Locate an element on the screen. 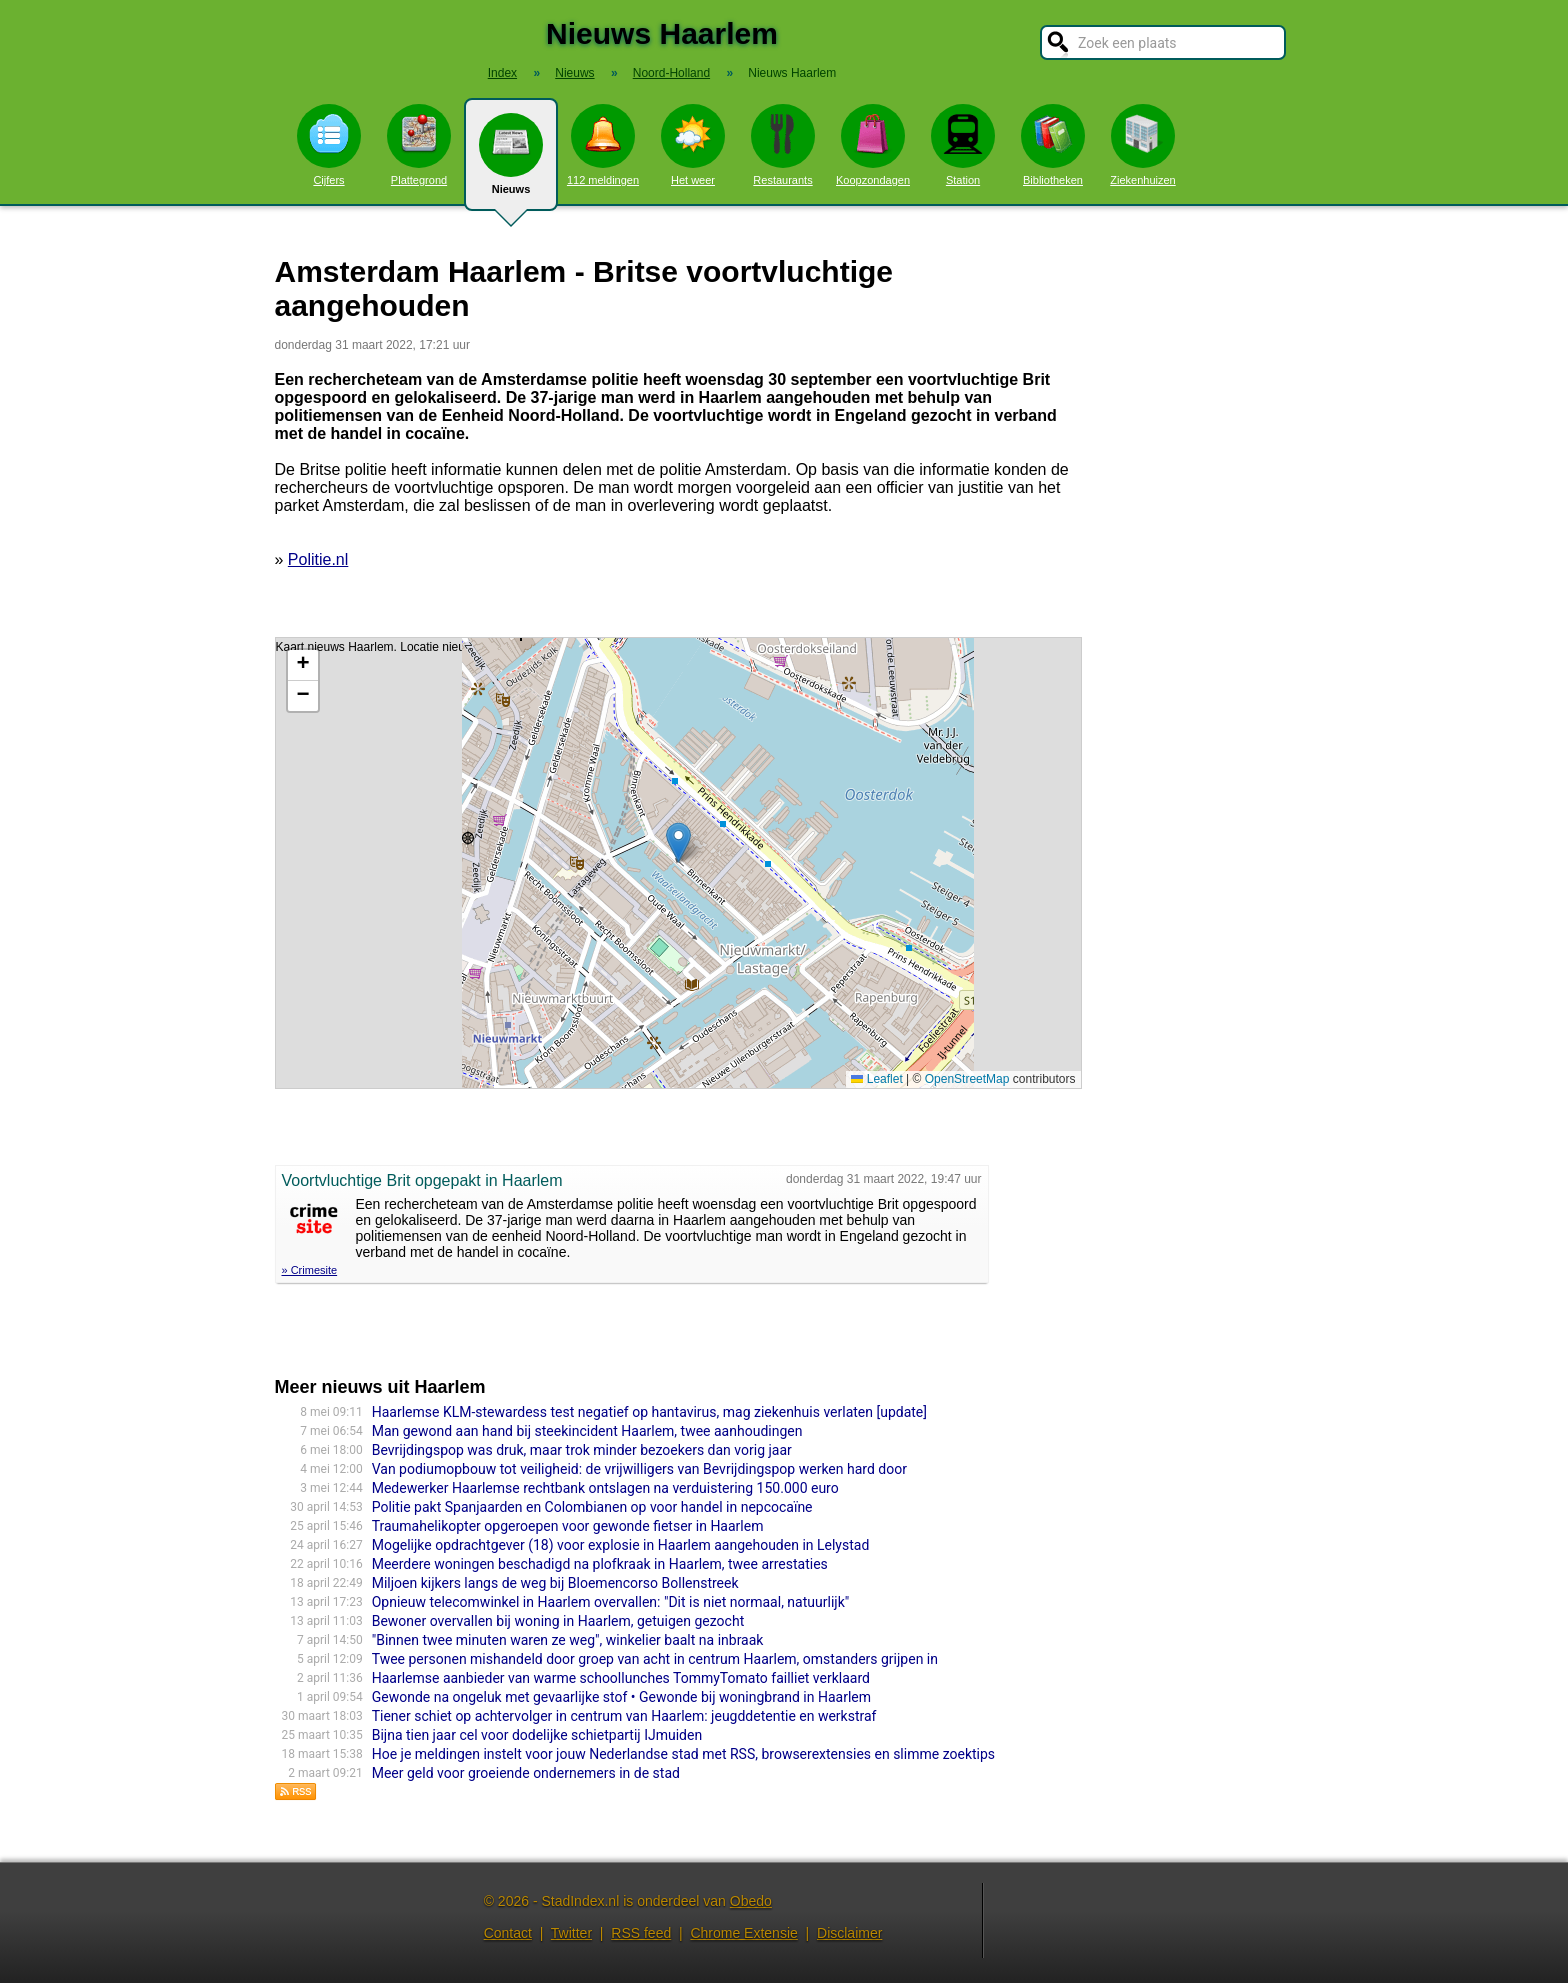 The width and height of the screenshot is (1568, 1983). Man gewond aan hand bij steekincident Haarlem, twee aanhoudingen is located at coordinates (587, 1431).